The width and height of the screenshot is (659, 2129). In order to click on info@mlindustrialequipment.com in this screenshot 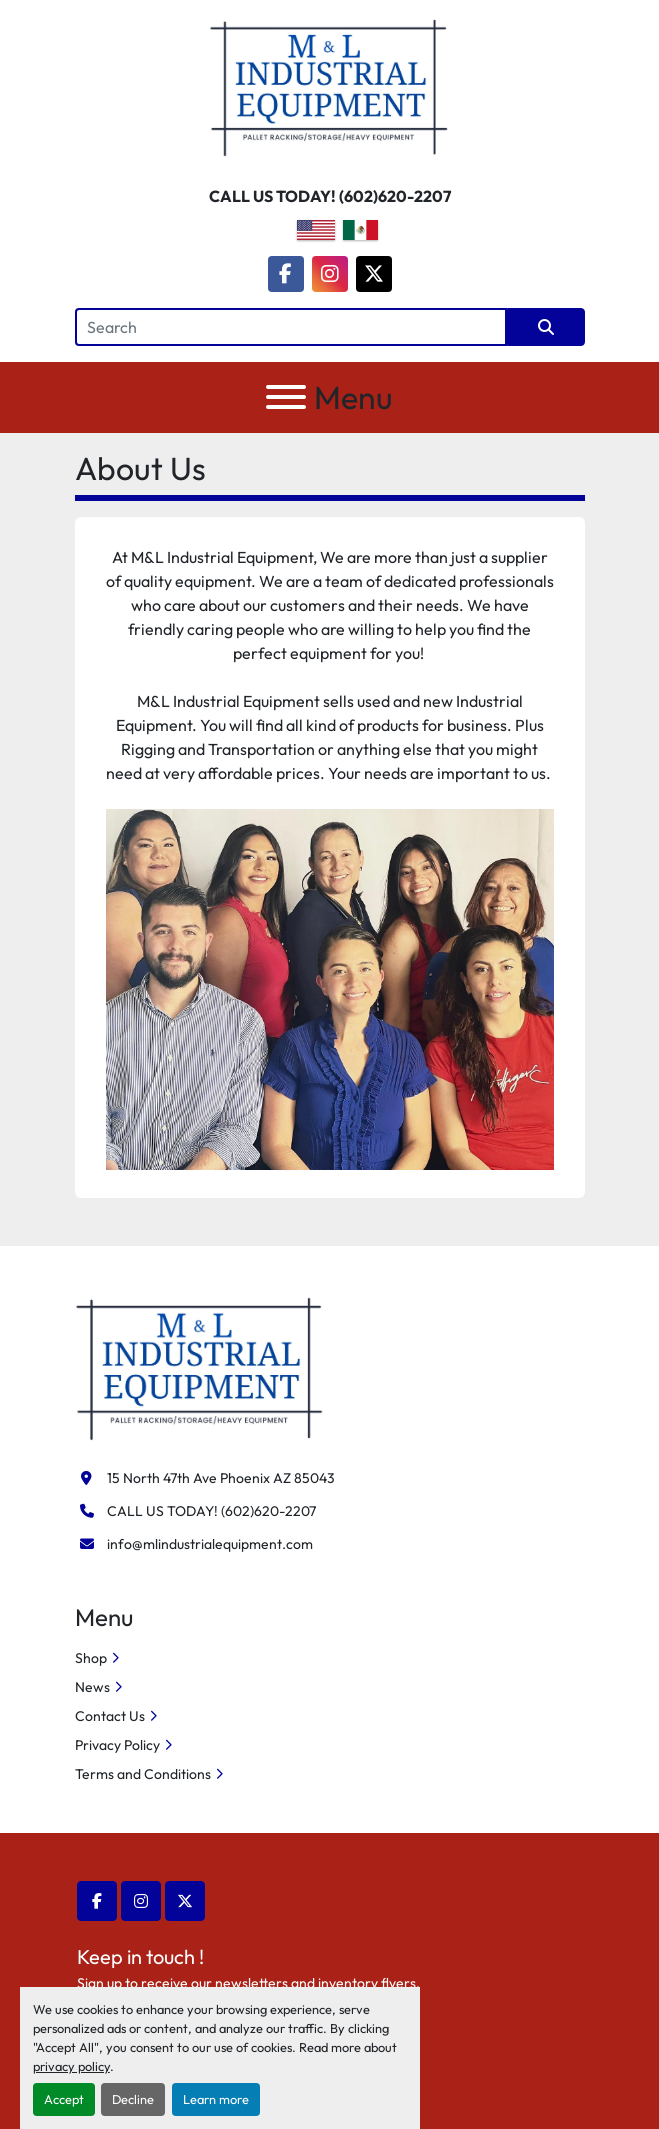, I will do `click(210, 1544)`.